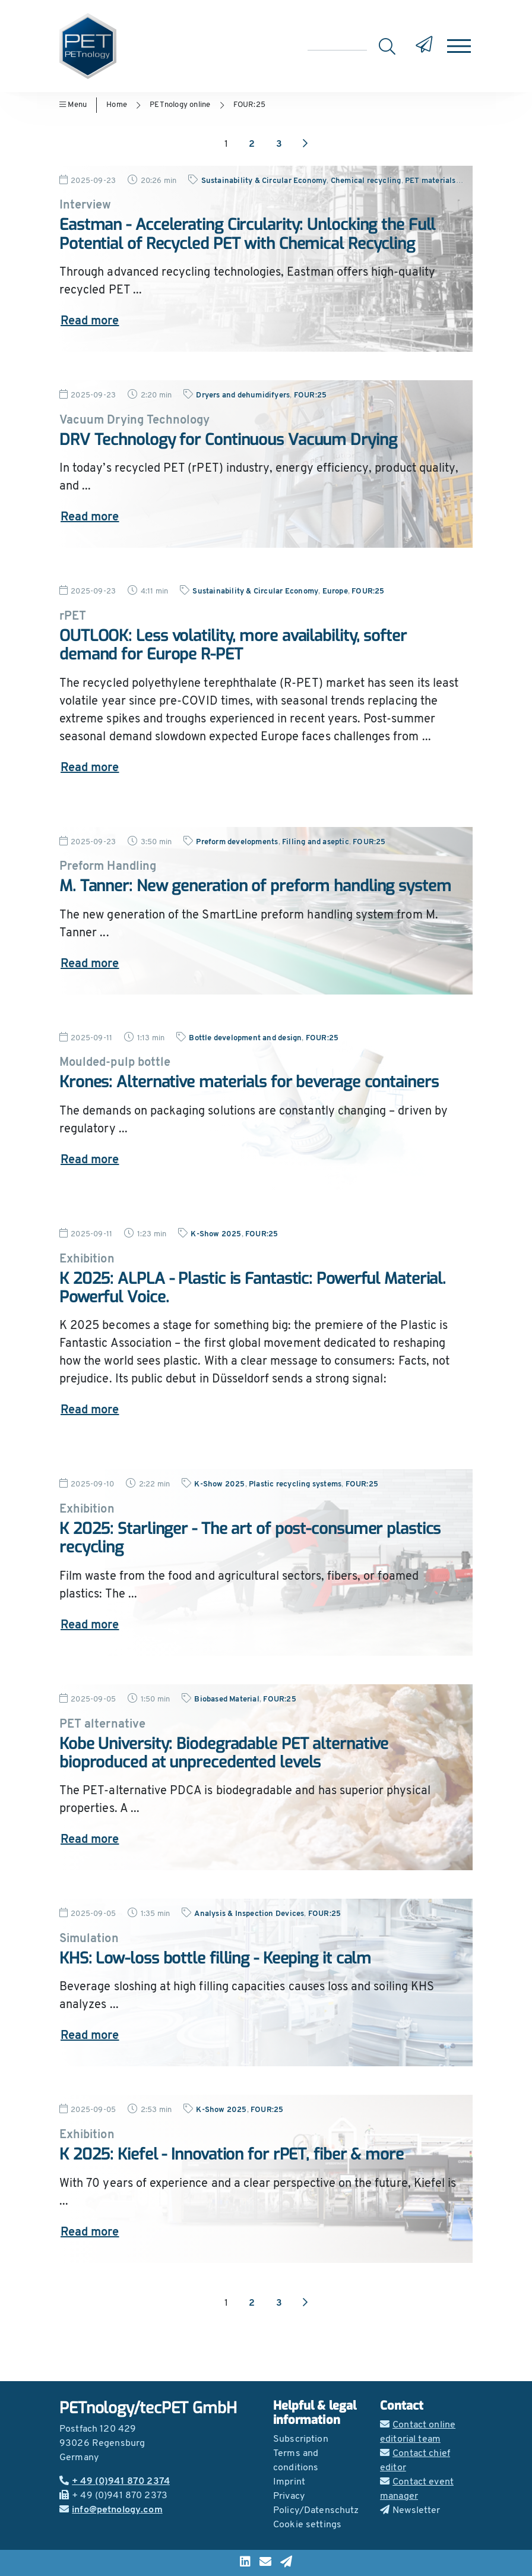 The height and width of the screenshot is (2576, 532). I want to click on Subscription, so click(300, 2439).